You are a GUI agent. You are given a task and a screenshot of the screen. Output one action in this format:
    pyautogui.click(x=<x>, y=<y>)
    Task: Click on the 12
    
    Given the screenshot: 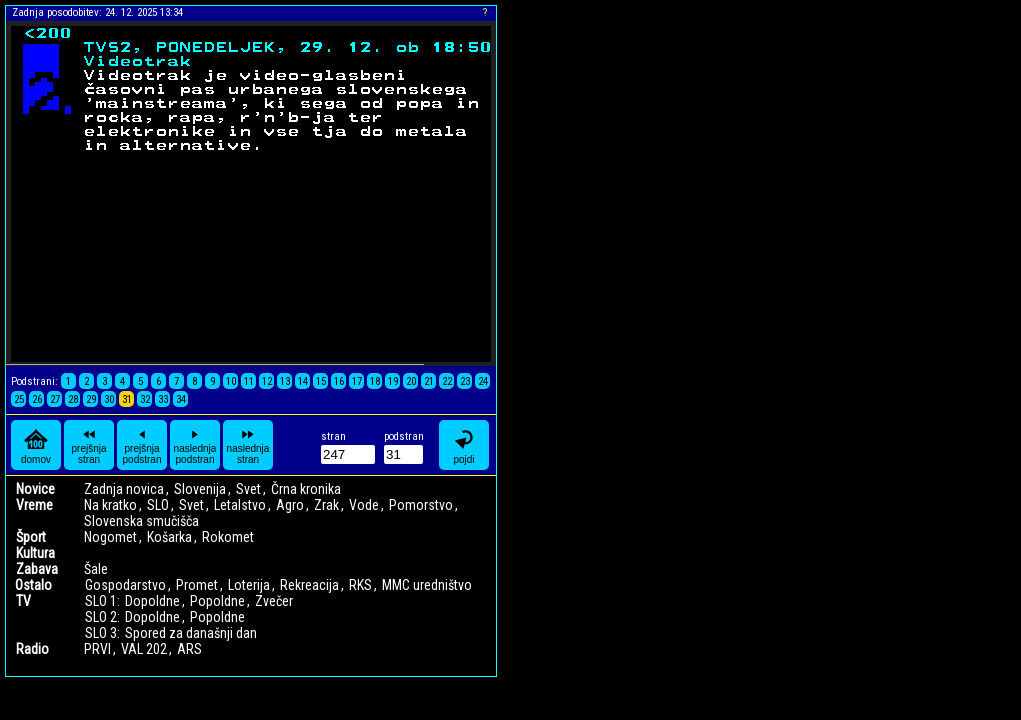 What is the action you would take?
    pyautogui.click(x=267, y=381)
    